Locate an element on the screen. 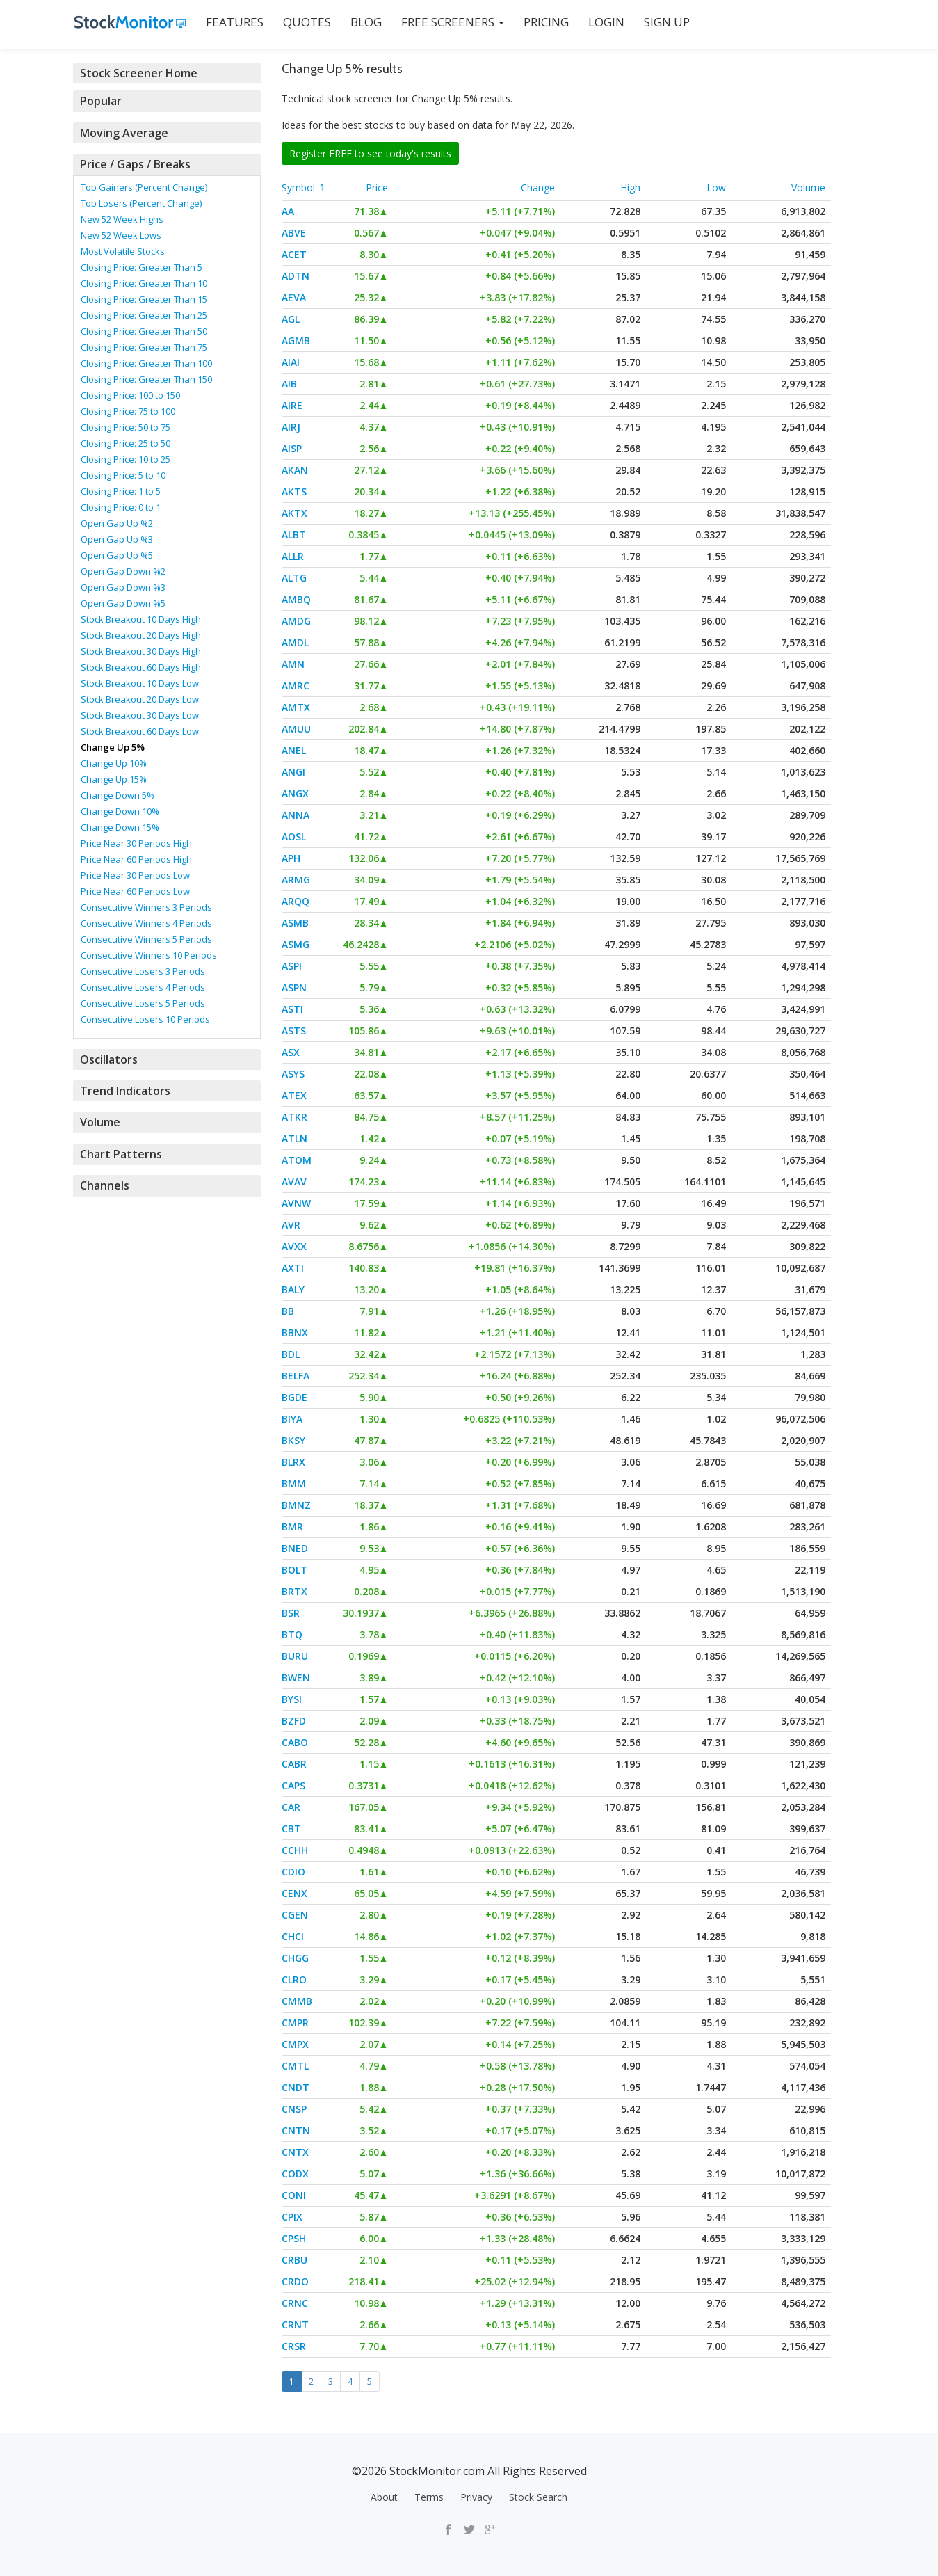 The width and height of the screenshot is (938, 2576). BZFD is located at coordinates (294, 1720).